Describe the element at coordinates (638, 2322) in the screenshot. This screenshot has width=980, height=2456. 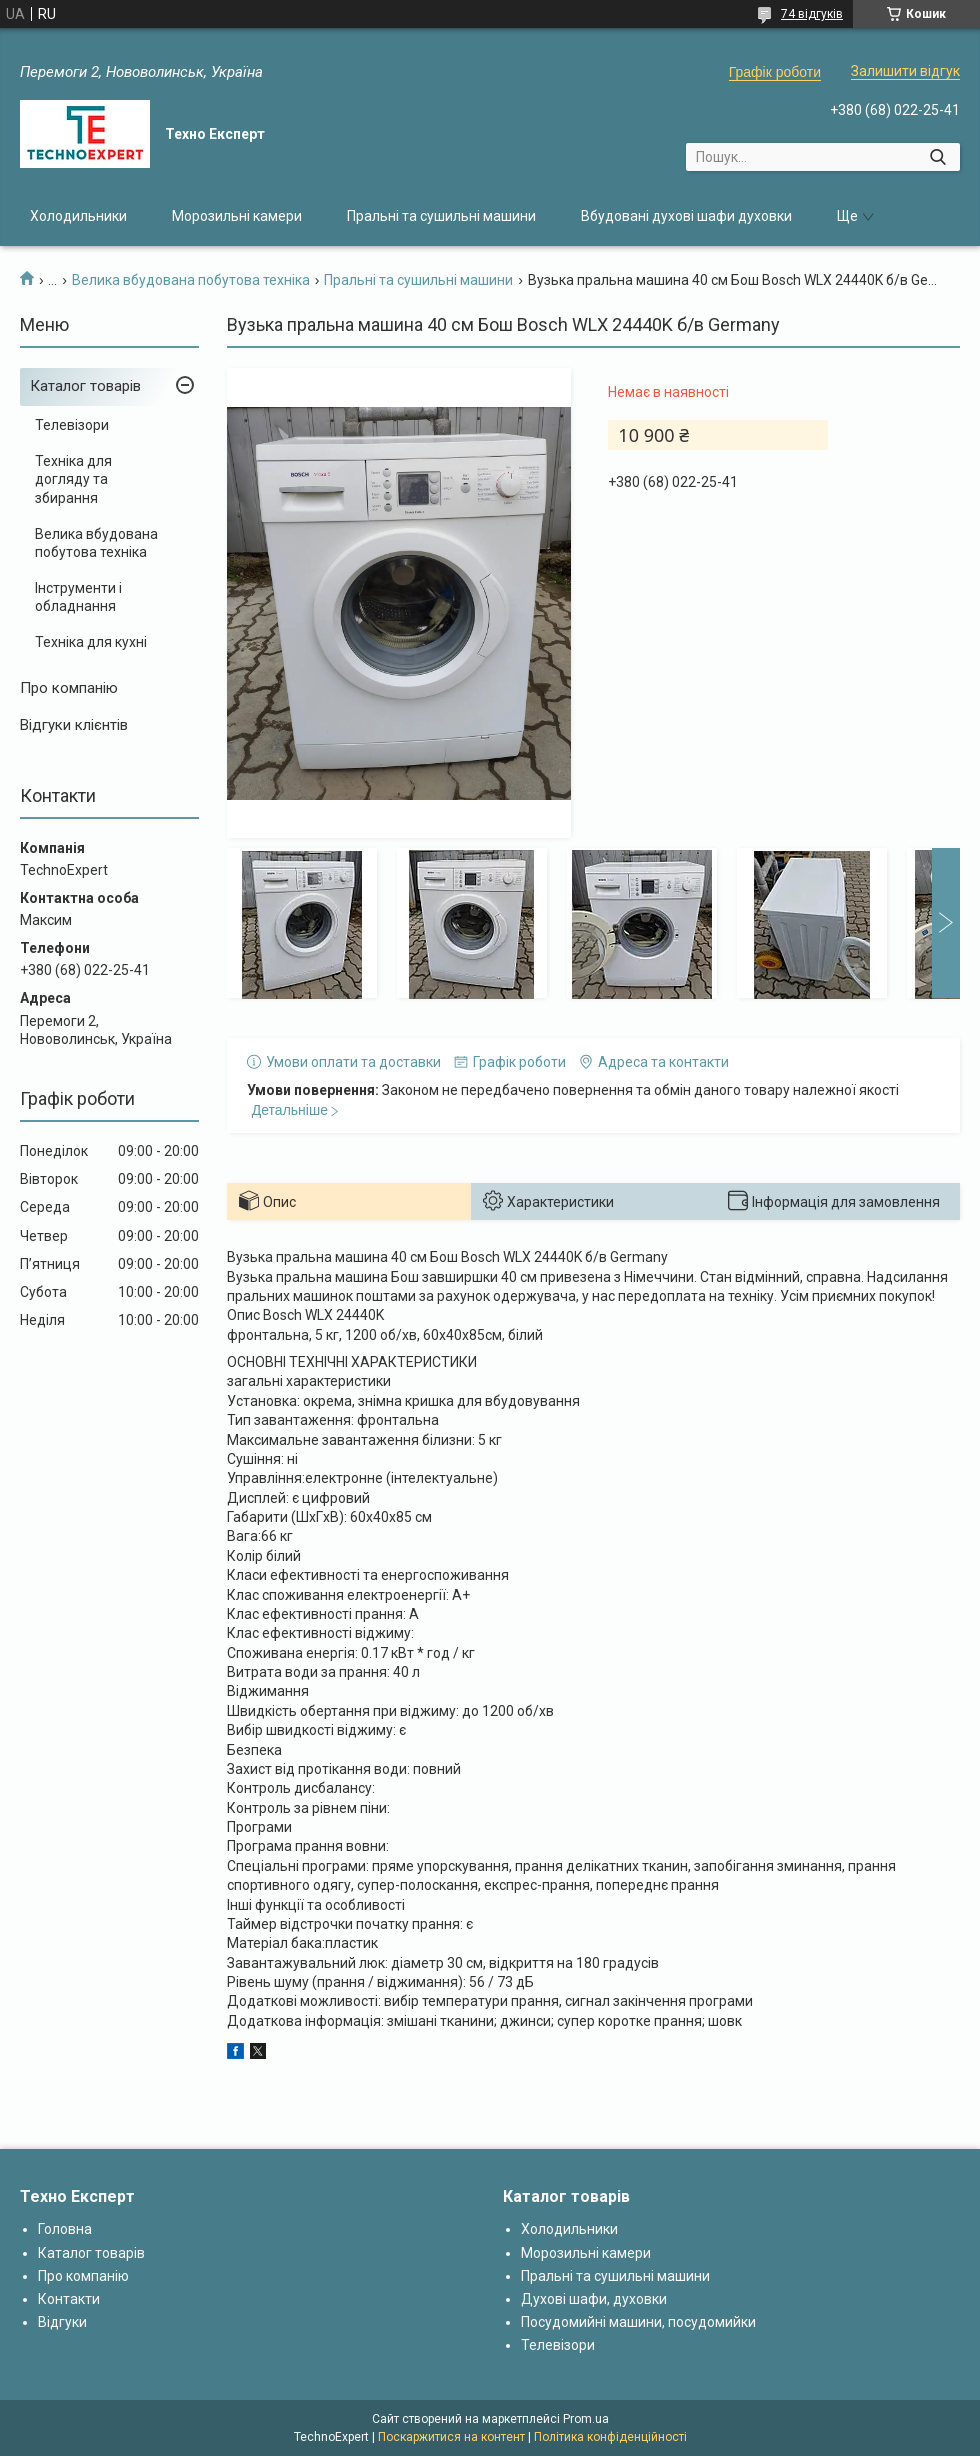
I see `Посудомийні машини, посудомийки` at that location.